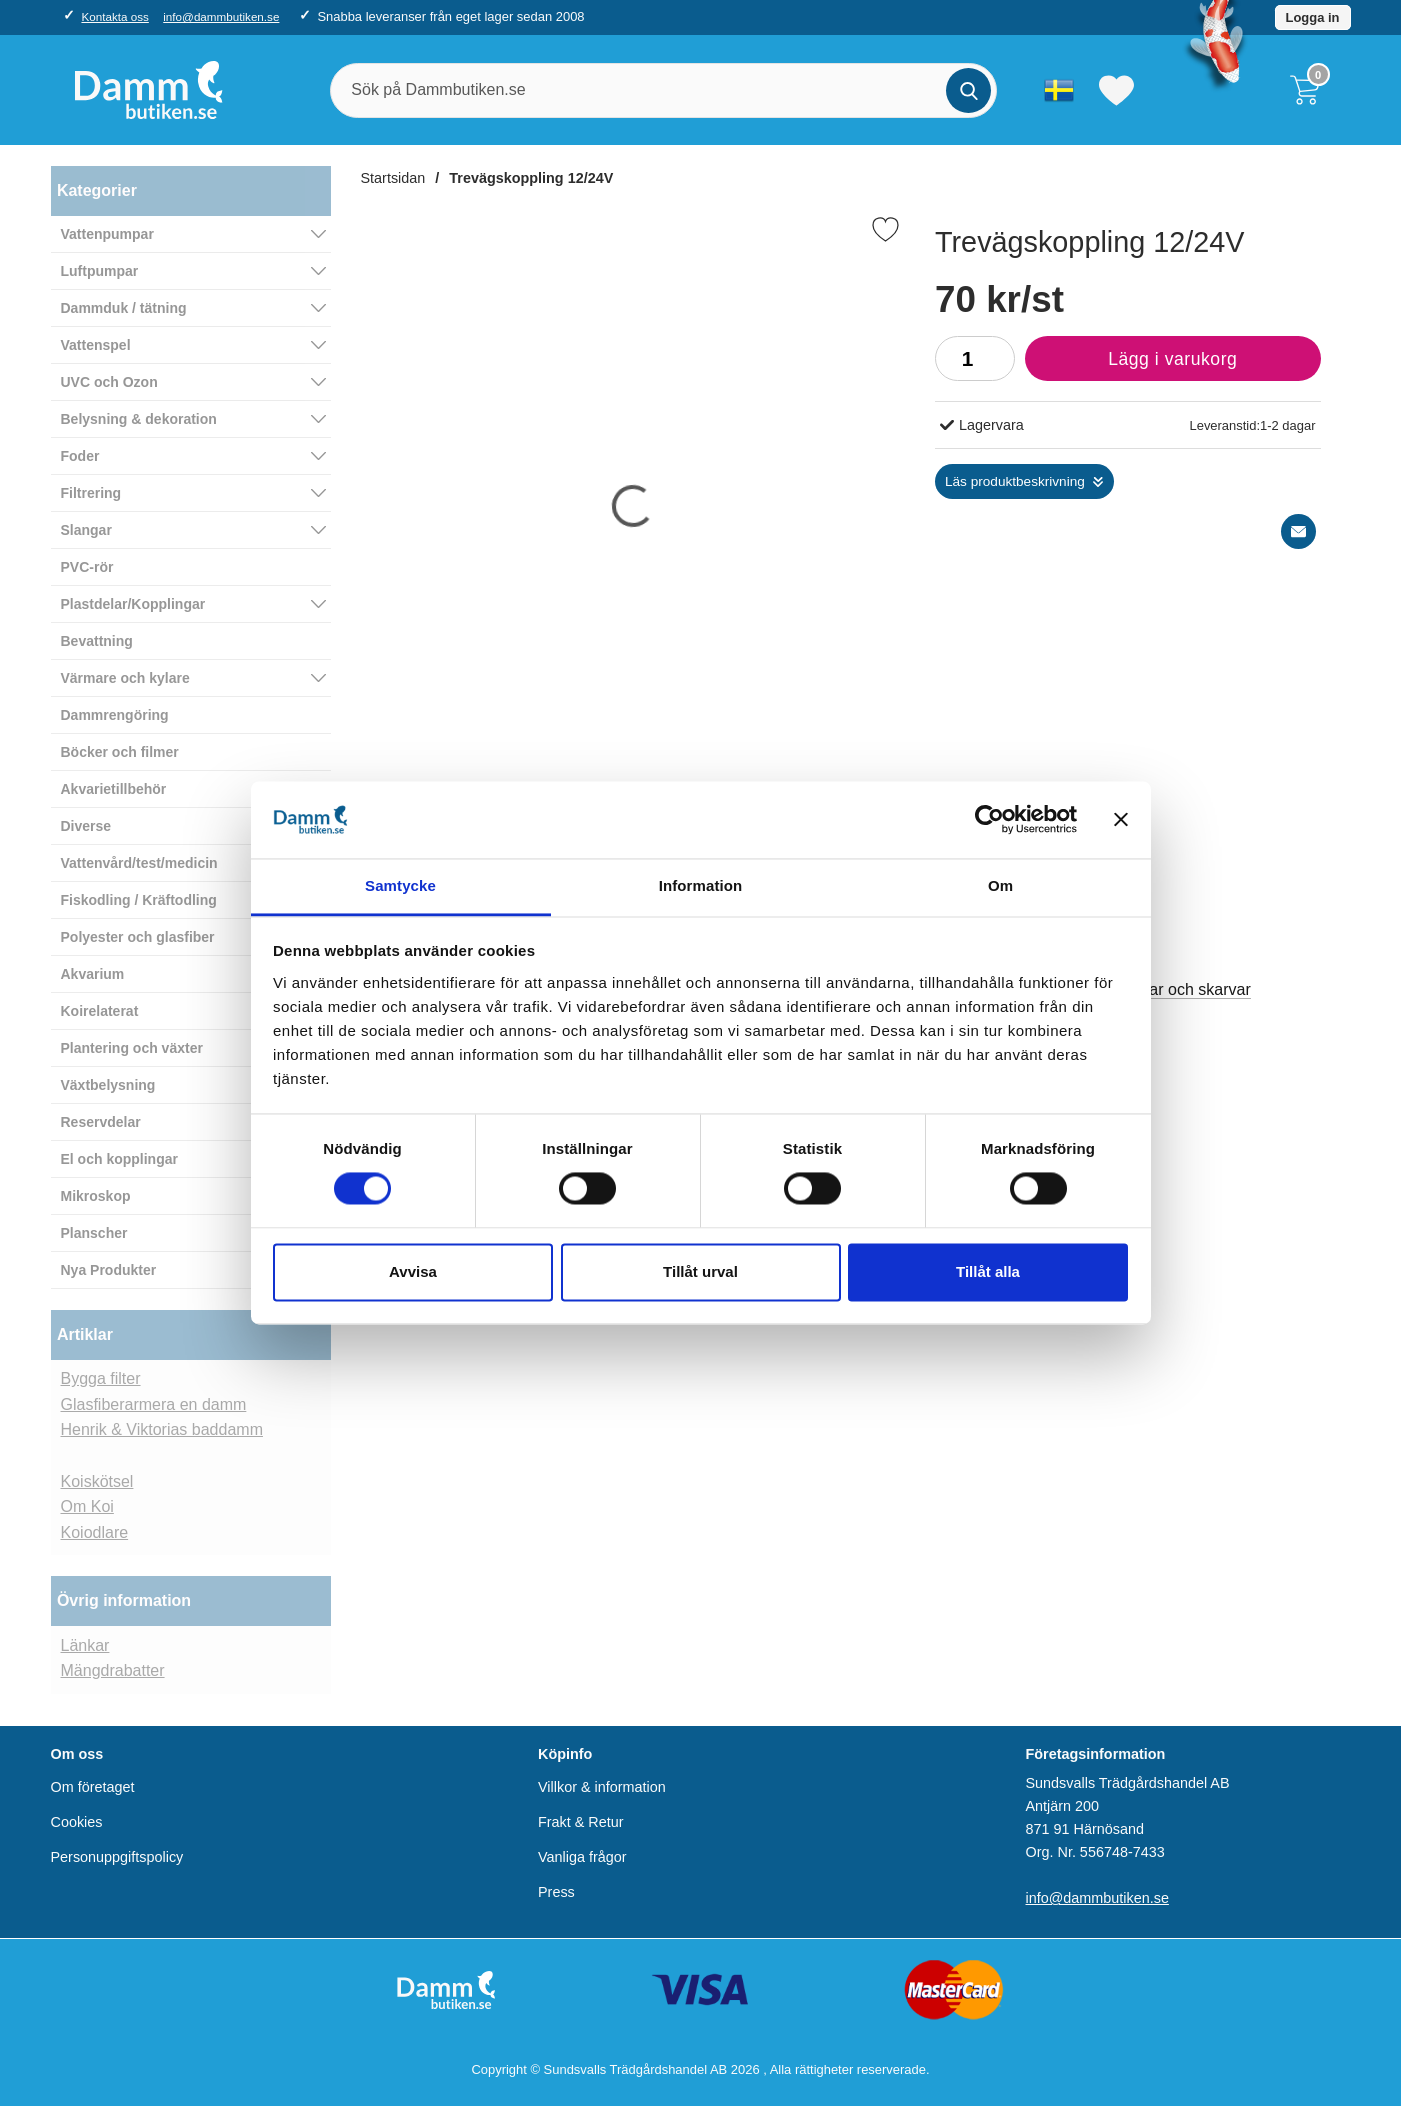 The width and height of the screenshot is (1401, 2106). I want to click on Glasfiberarmera en damm, so click(154, 1404).